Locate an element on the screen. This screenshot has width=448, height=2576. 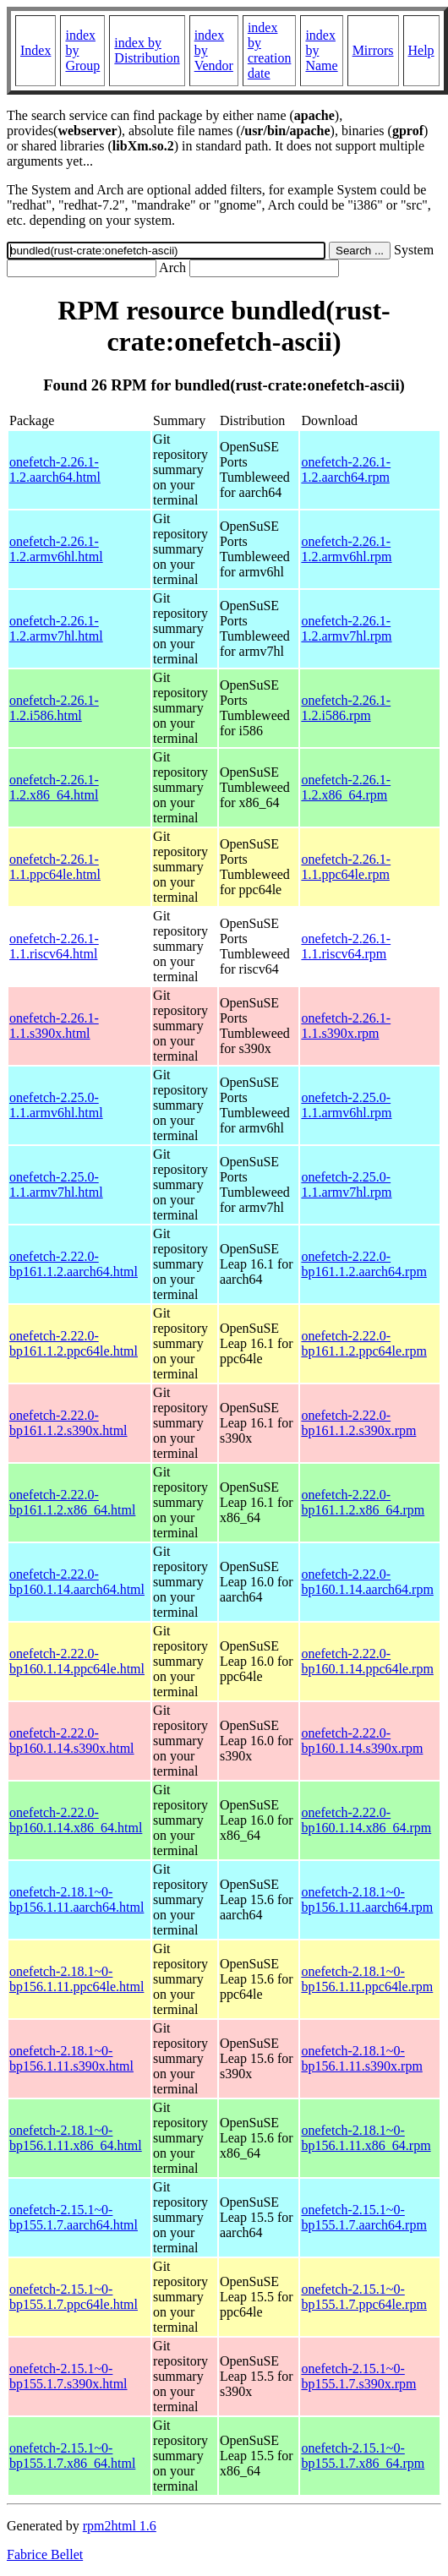
onefetch-2.18.1~0-bp156.1.11.s390x.html is located at coordinates (71, 2058).